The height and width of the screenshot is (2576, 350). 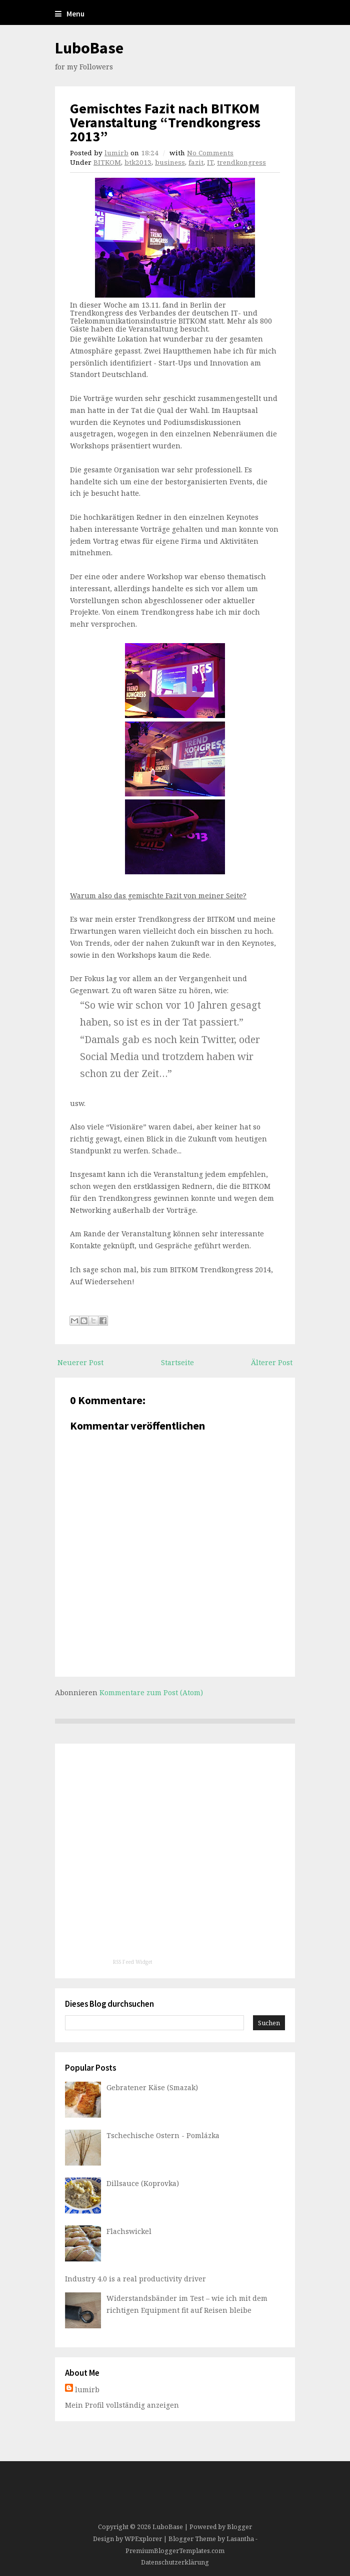 I want to click on fazit, so click(x=196, y=162).